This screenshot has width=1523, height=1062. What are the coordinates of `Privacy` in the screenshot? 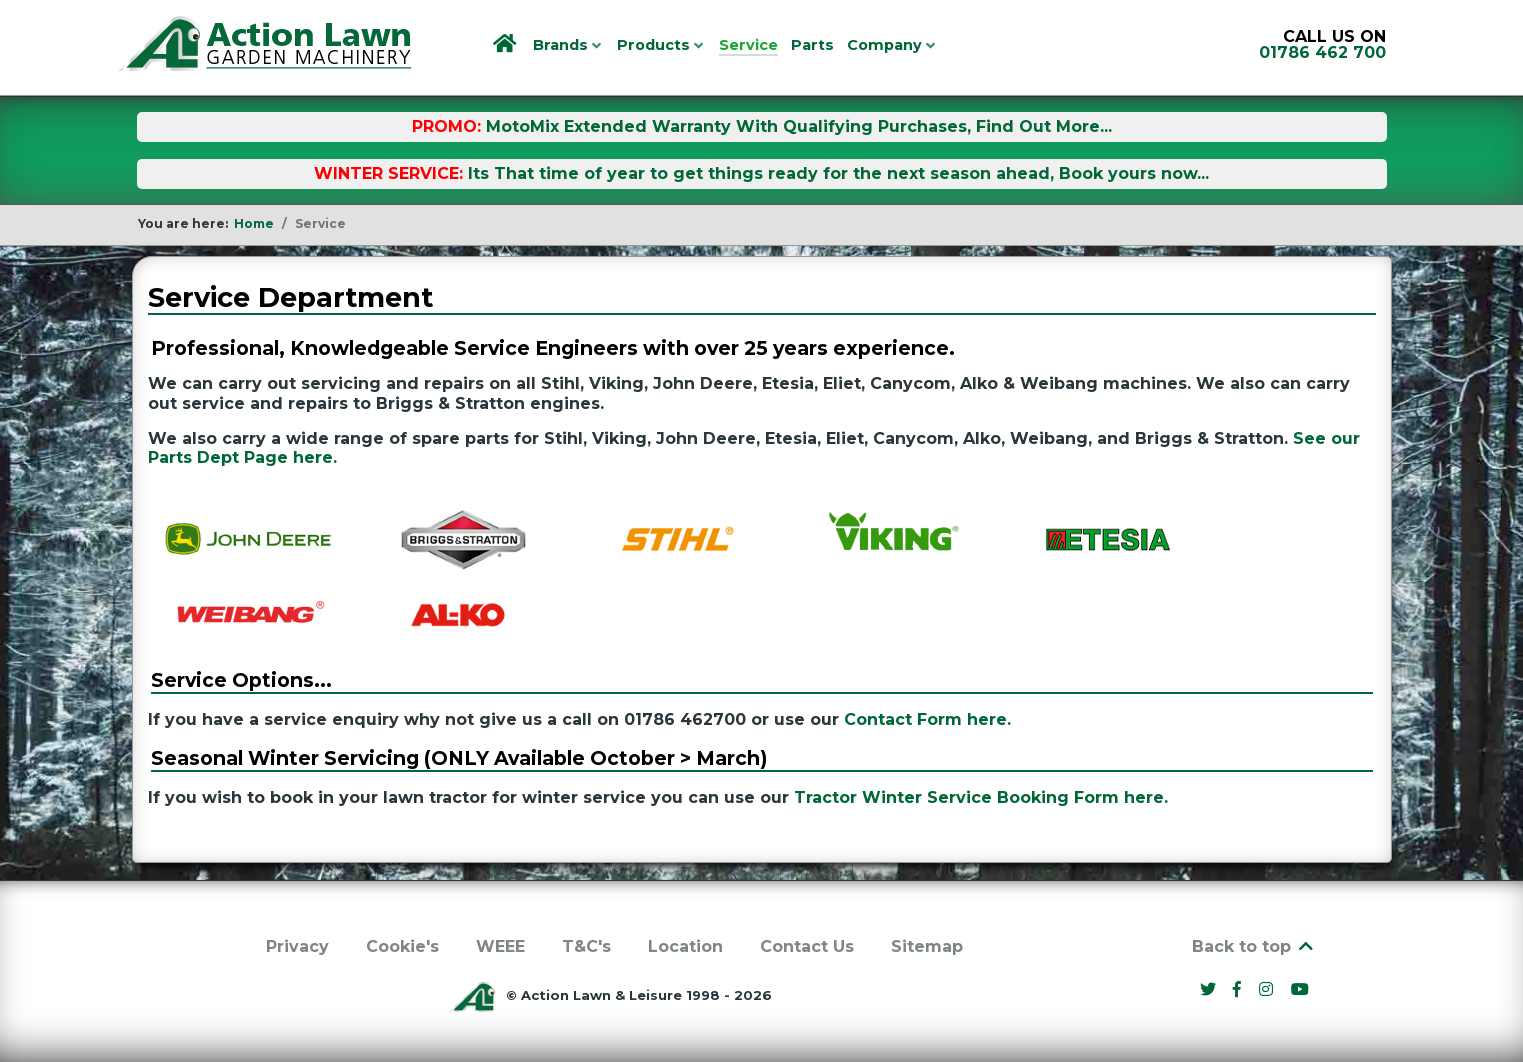 It's located at (297, 946).